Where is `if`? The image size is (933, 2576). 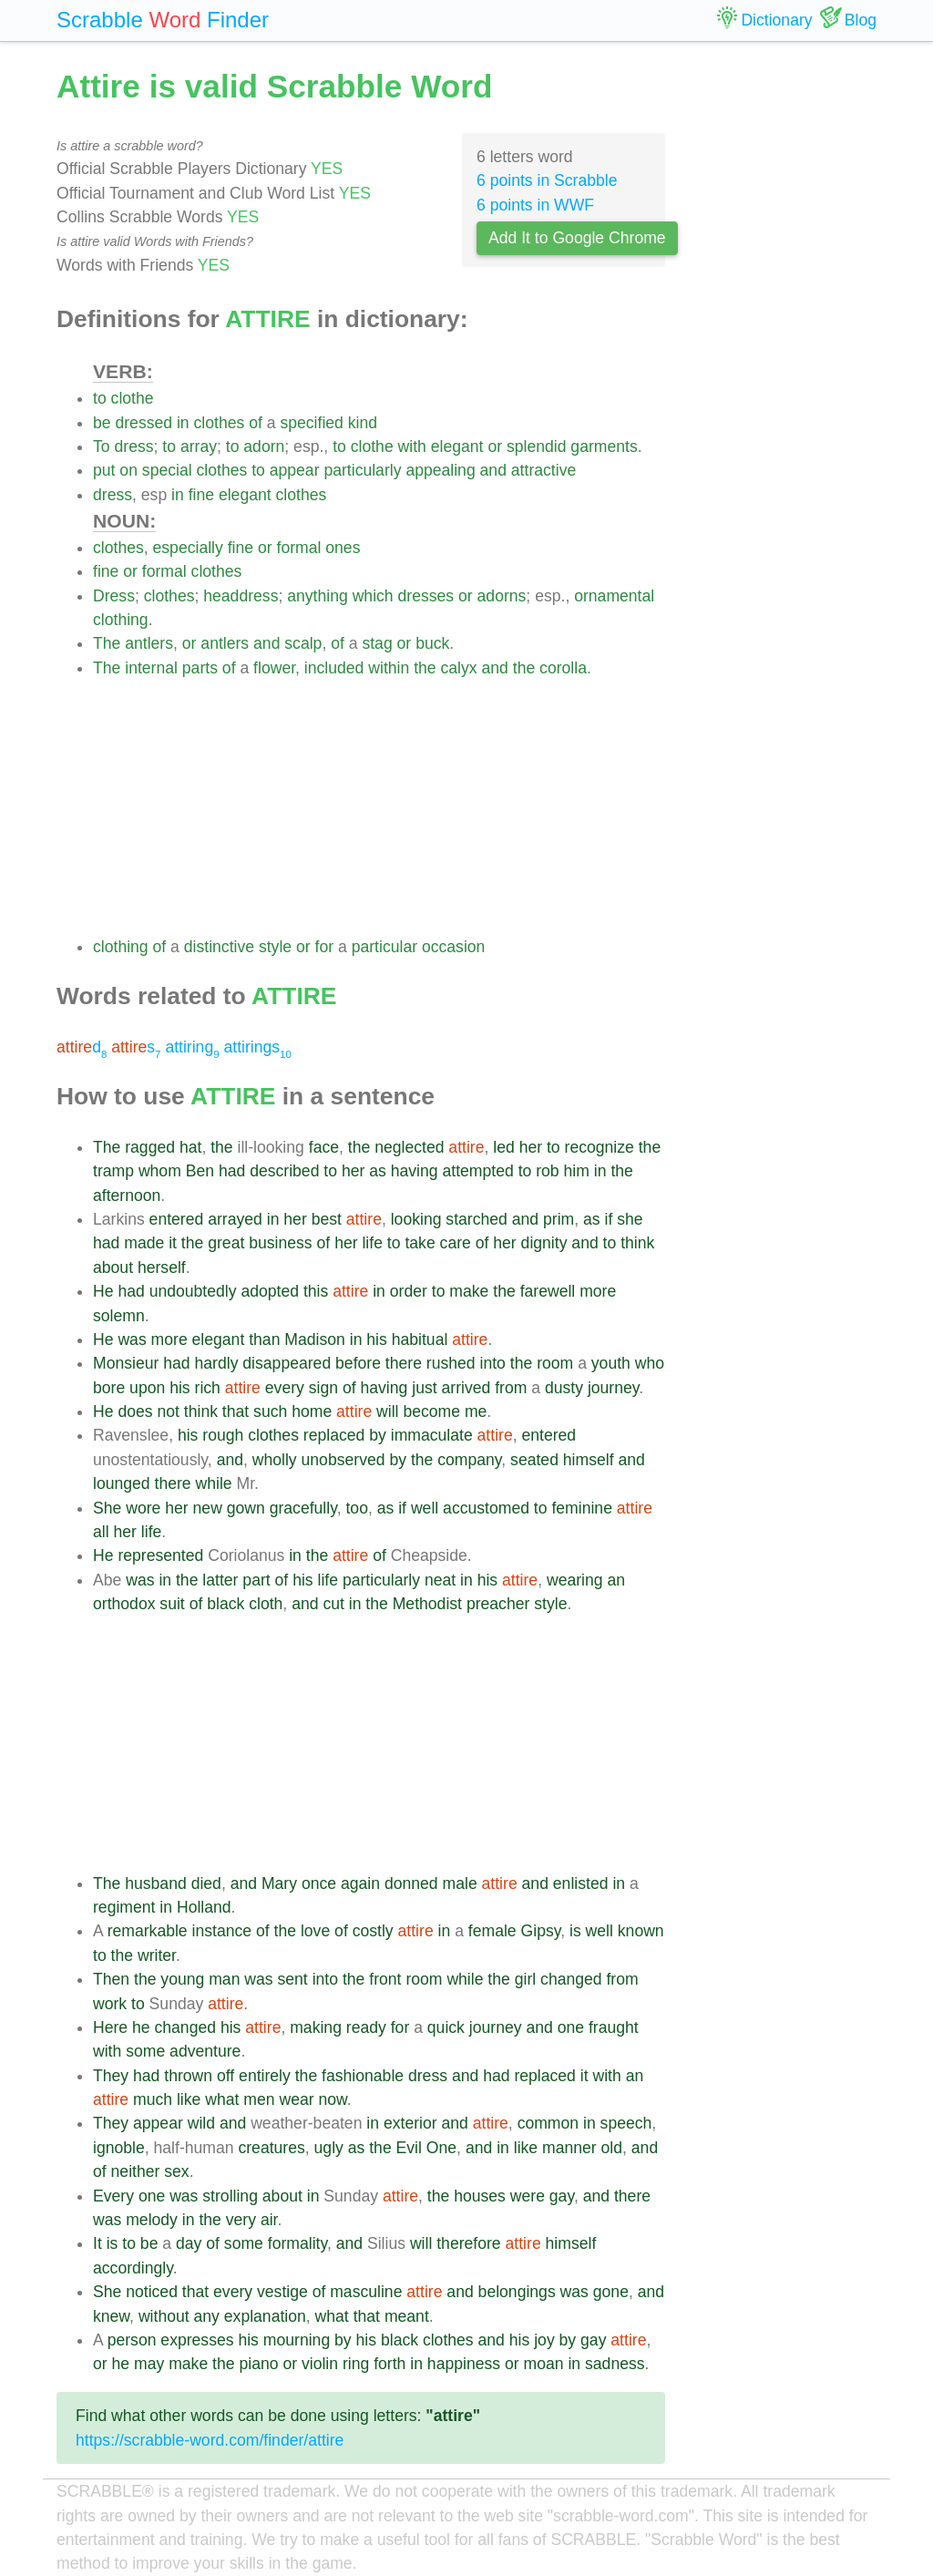
if is located at coordinates (608, 1219).